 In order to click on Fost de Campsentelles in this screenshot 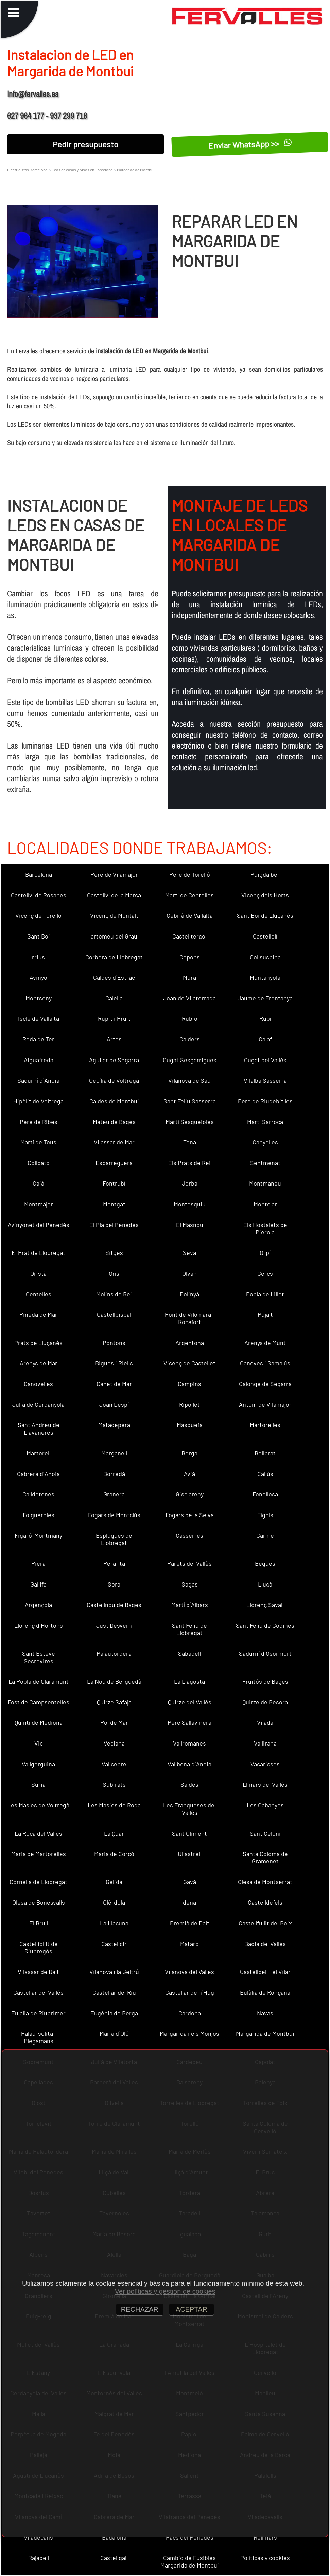, I will do `click(38, 1702)`.